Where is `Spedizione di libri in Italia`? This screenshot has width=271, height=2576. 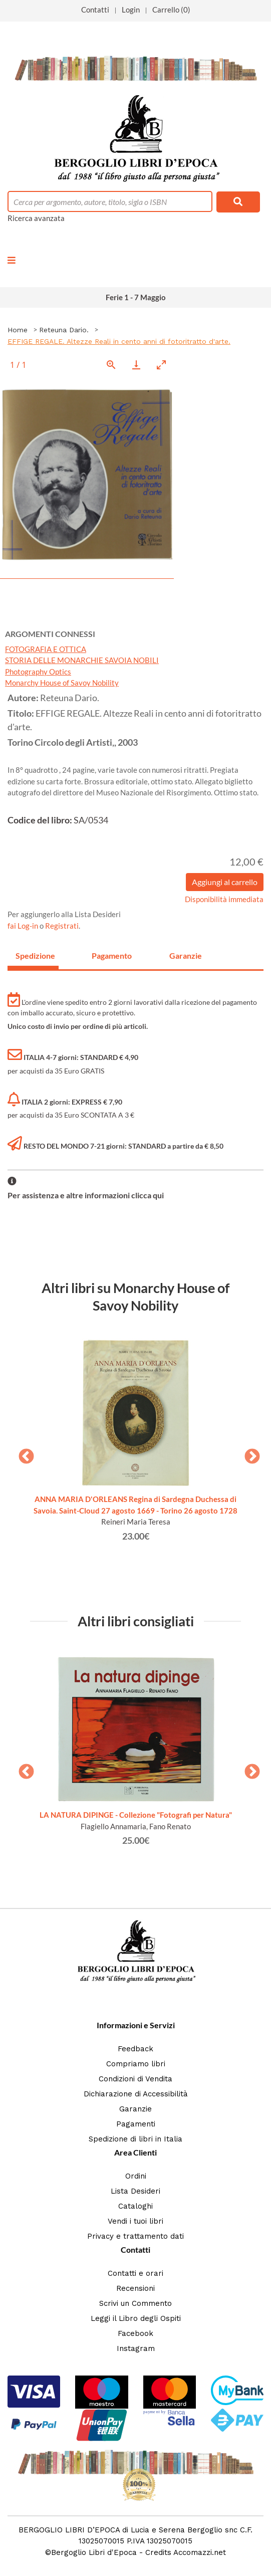 Spedizione di libri in Italia is located at coordinates (135, 2138).